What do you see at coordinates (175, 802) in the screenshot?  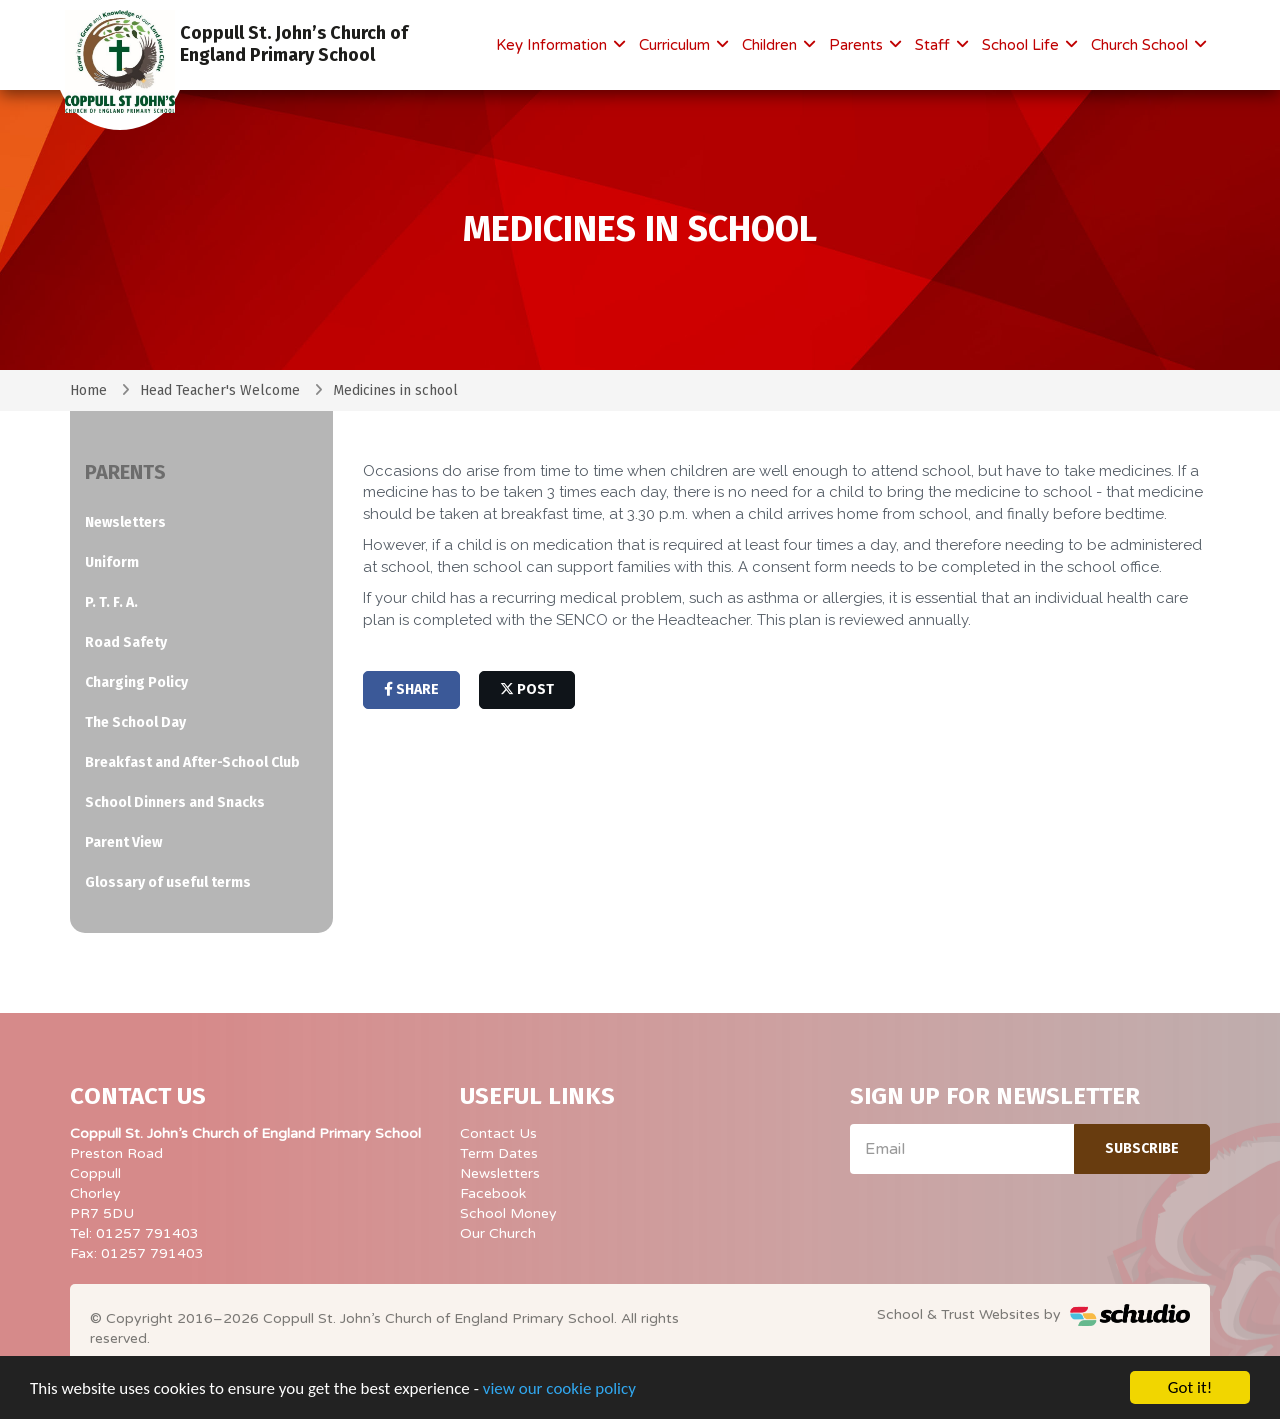 I see `School Dinners and Snacks` at bounding box center [175, 802].